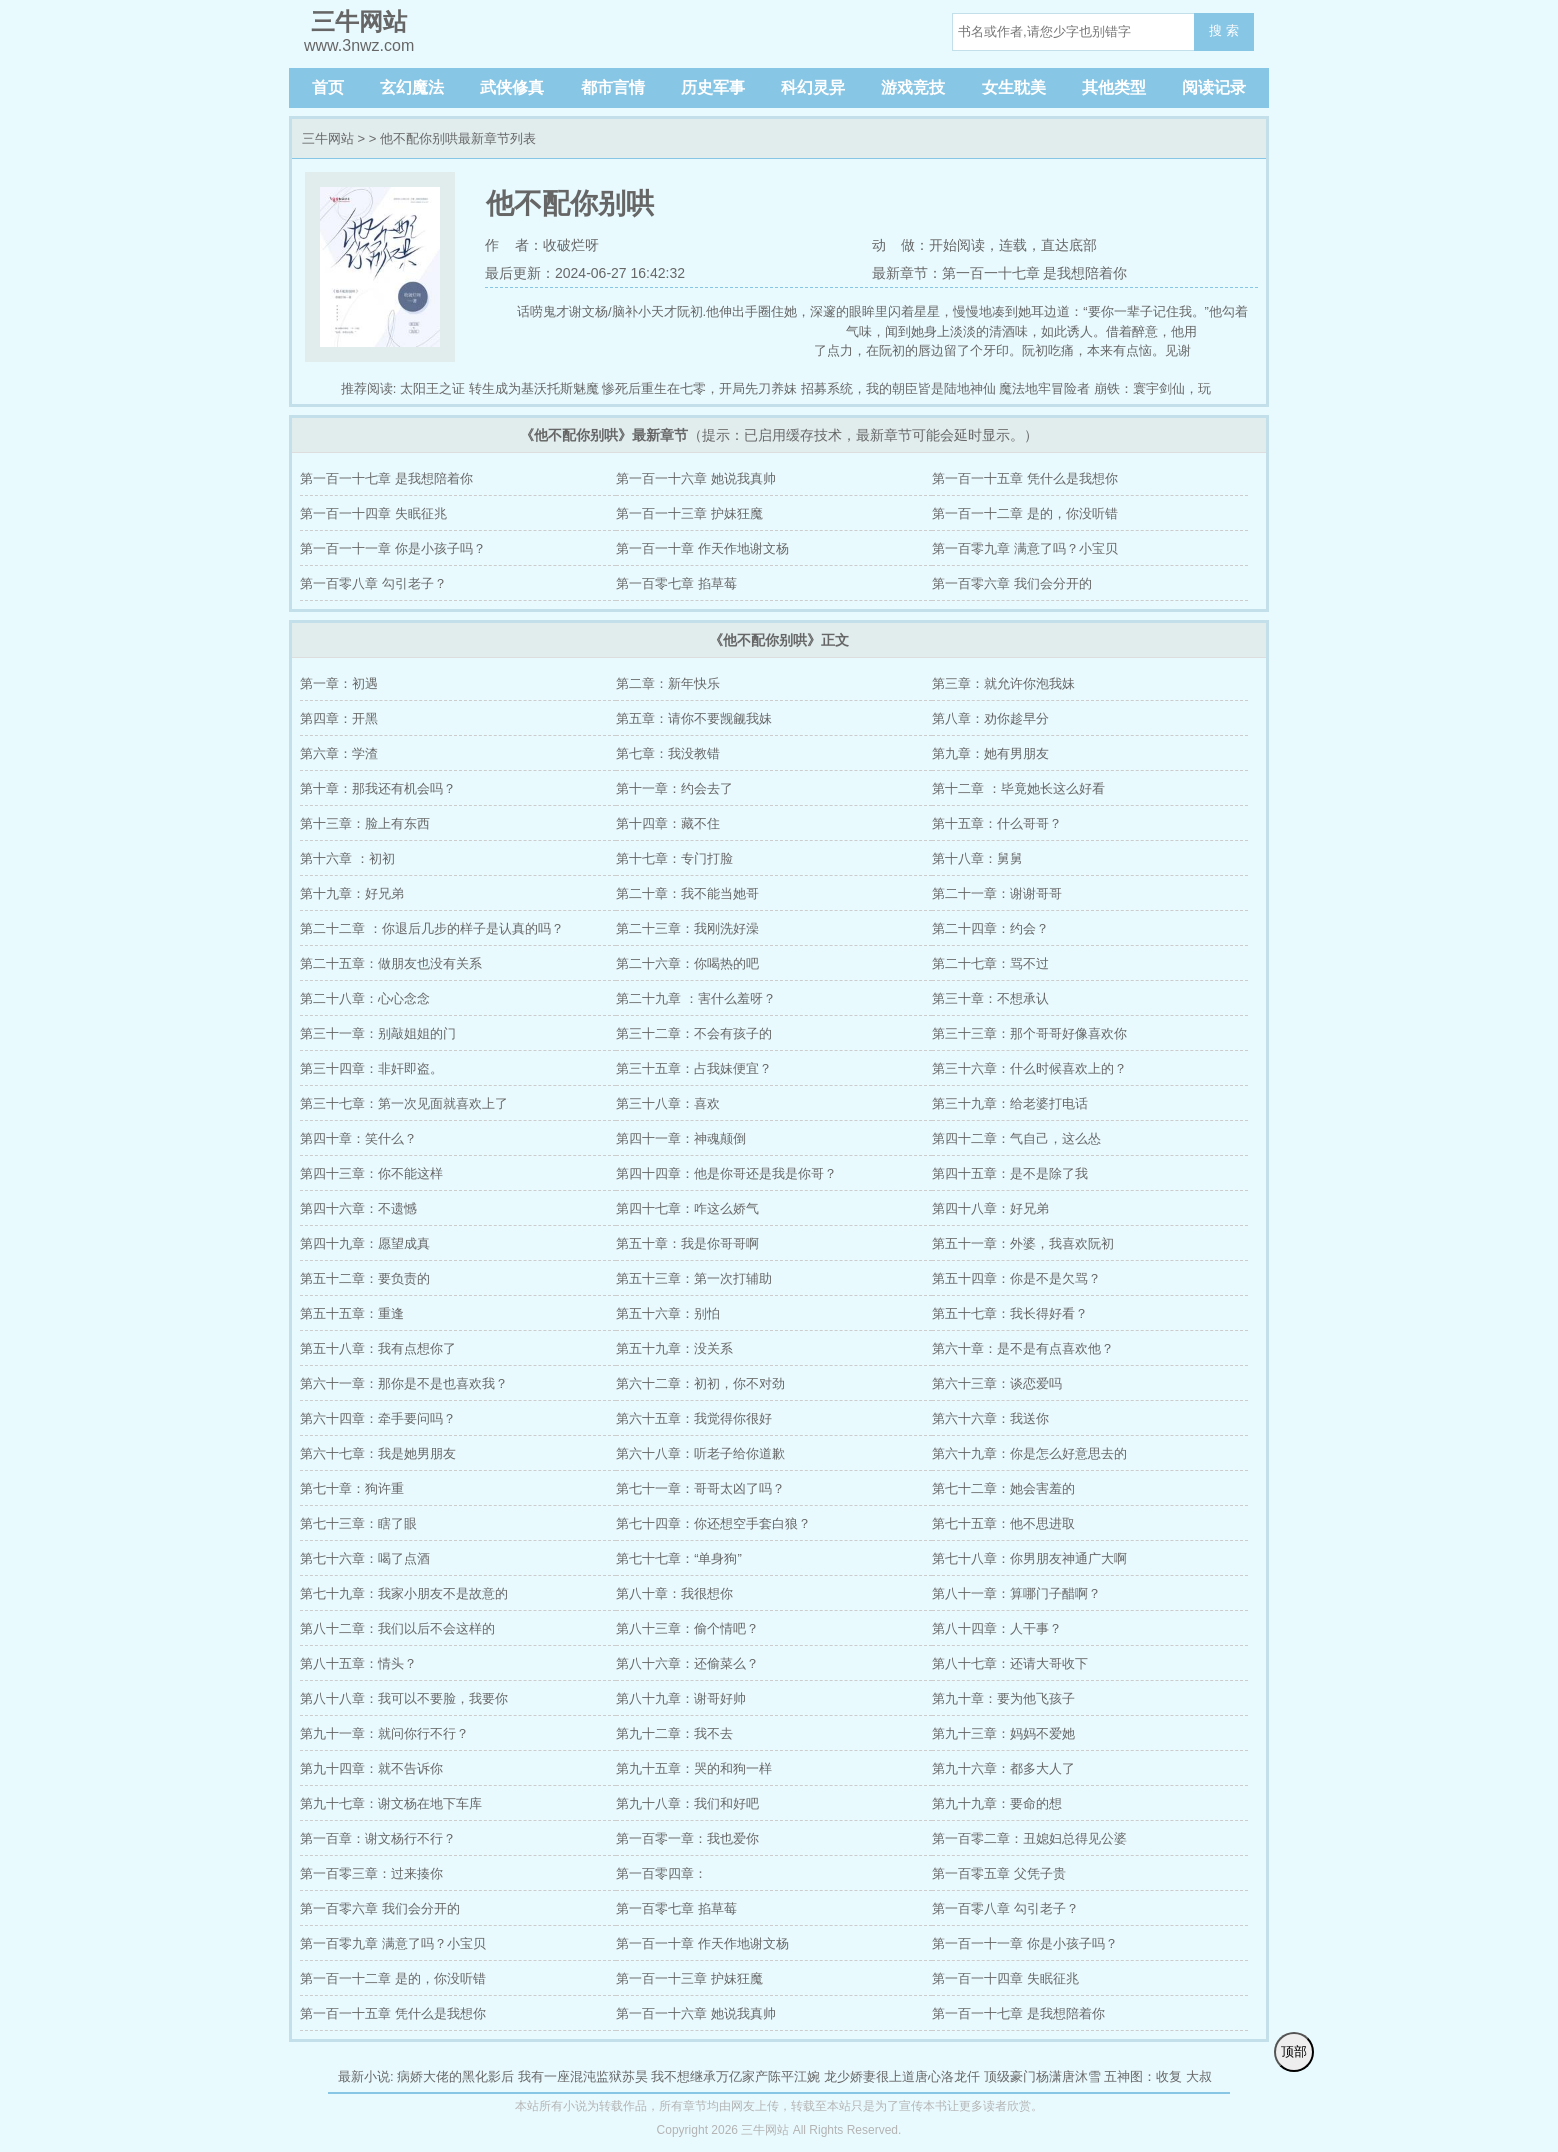 This screenshot has height=2152, width=1558. Describe the element at coordinates (1143, 2076) in the screenshot. I see `五神图：收复` at that location.